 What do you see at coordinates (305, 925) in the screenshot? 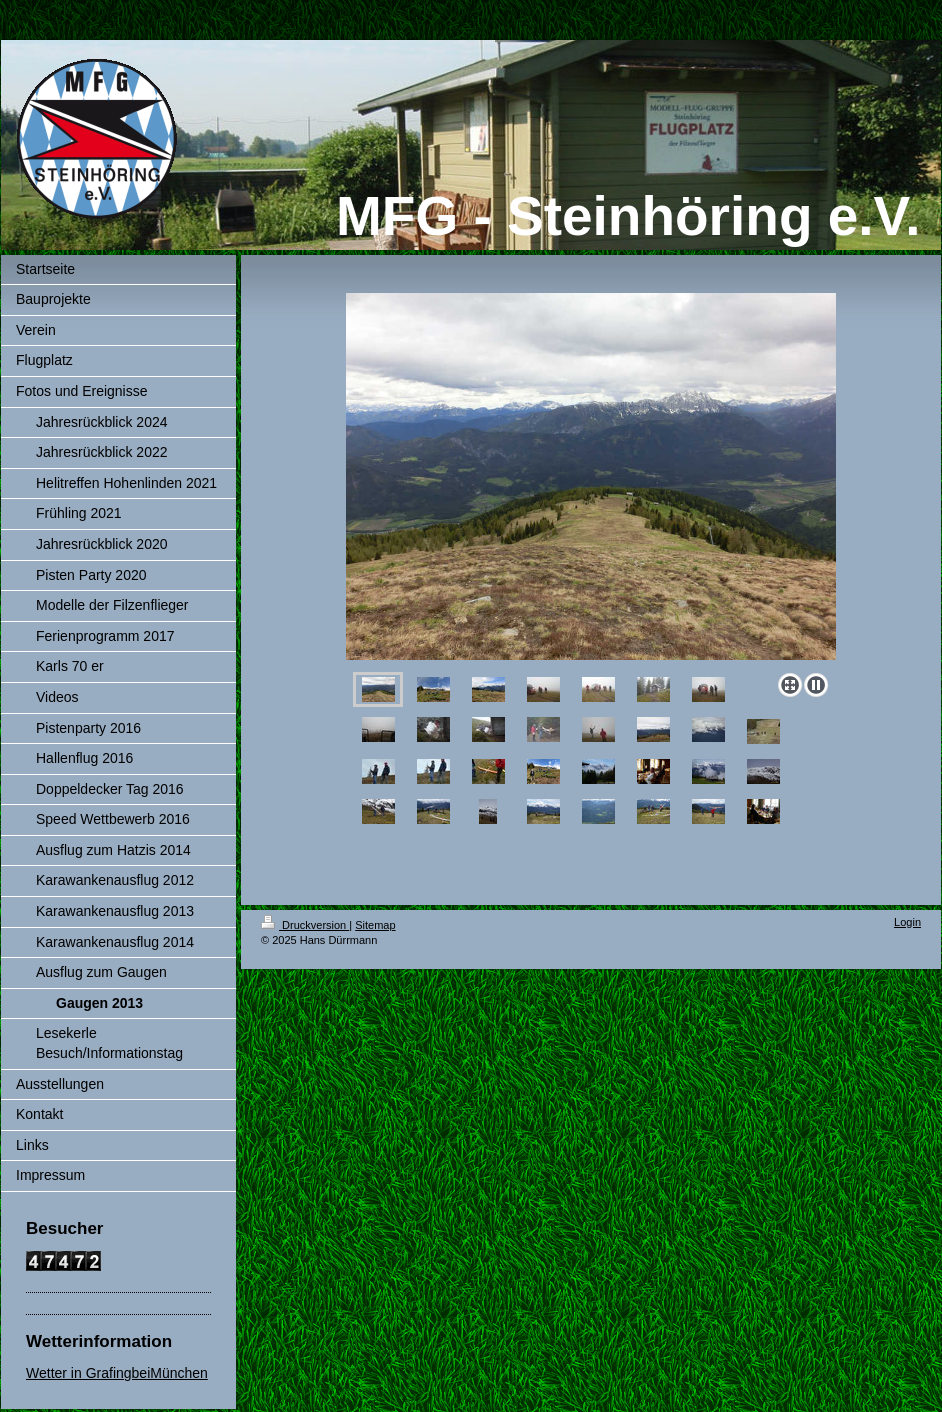
I see `Druckversion` at bounding box center [305, 925].